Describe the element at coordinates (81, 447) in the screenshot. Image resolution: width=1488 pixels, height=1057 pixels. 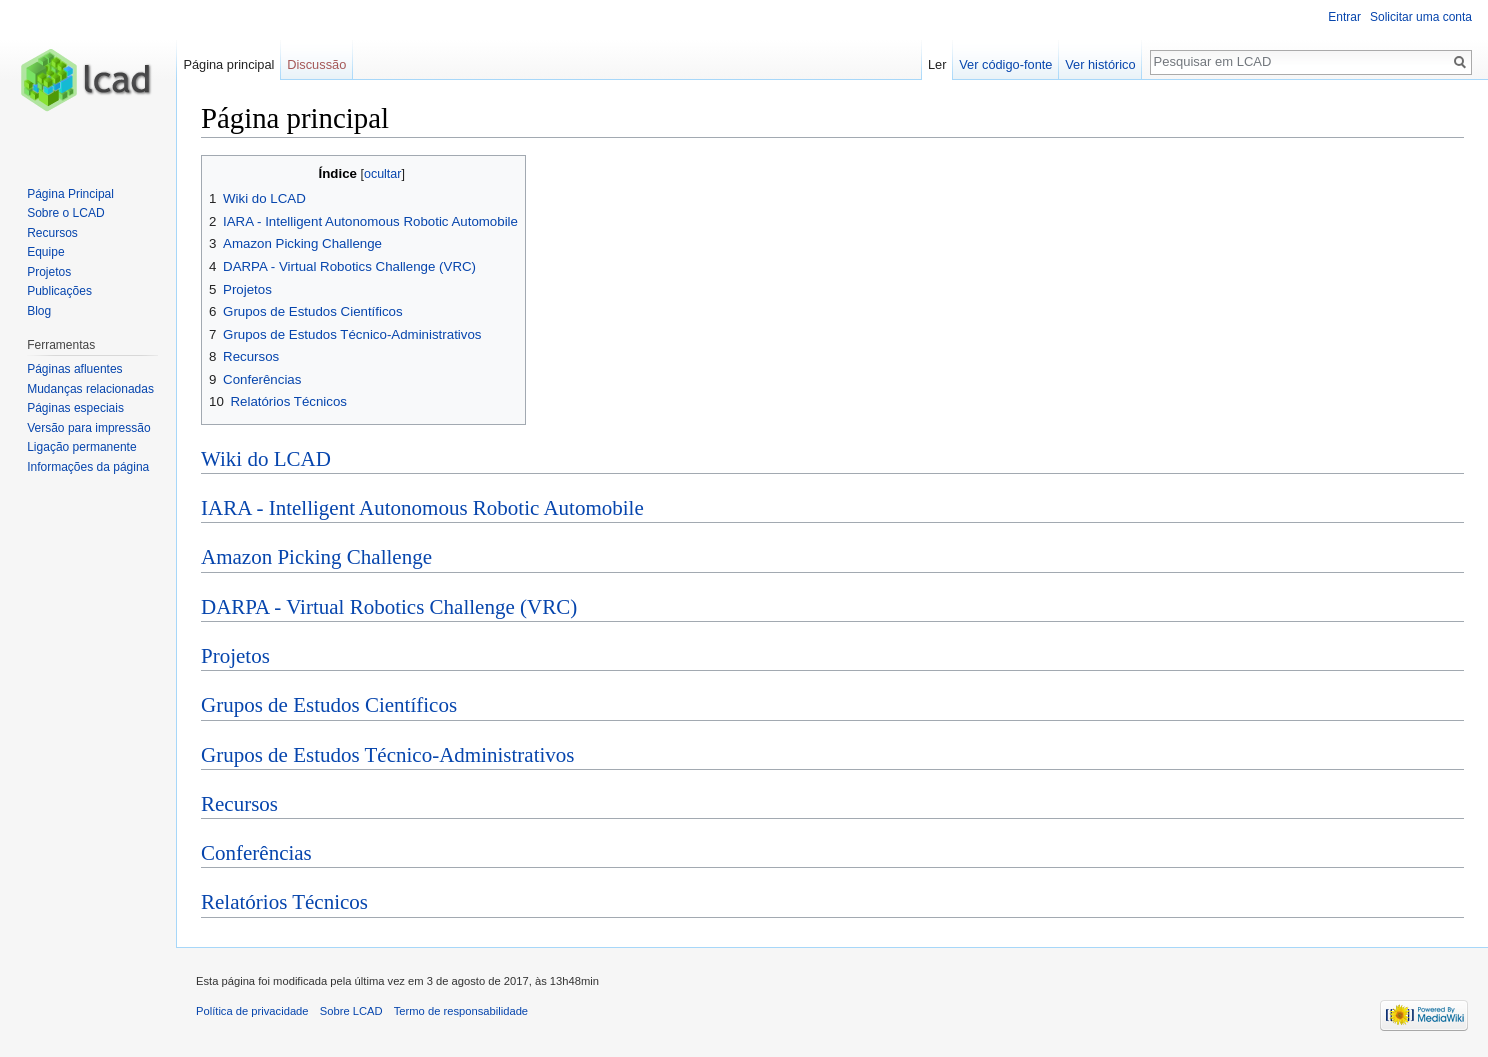
I see `Ligação permanente` at that location.